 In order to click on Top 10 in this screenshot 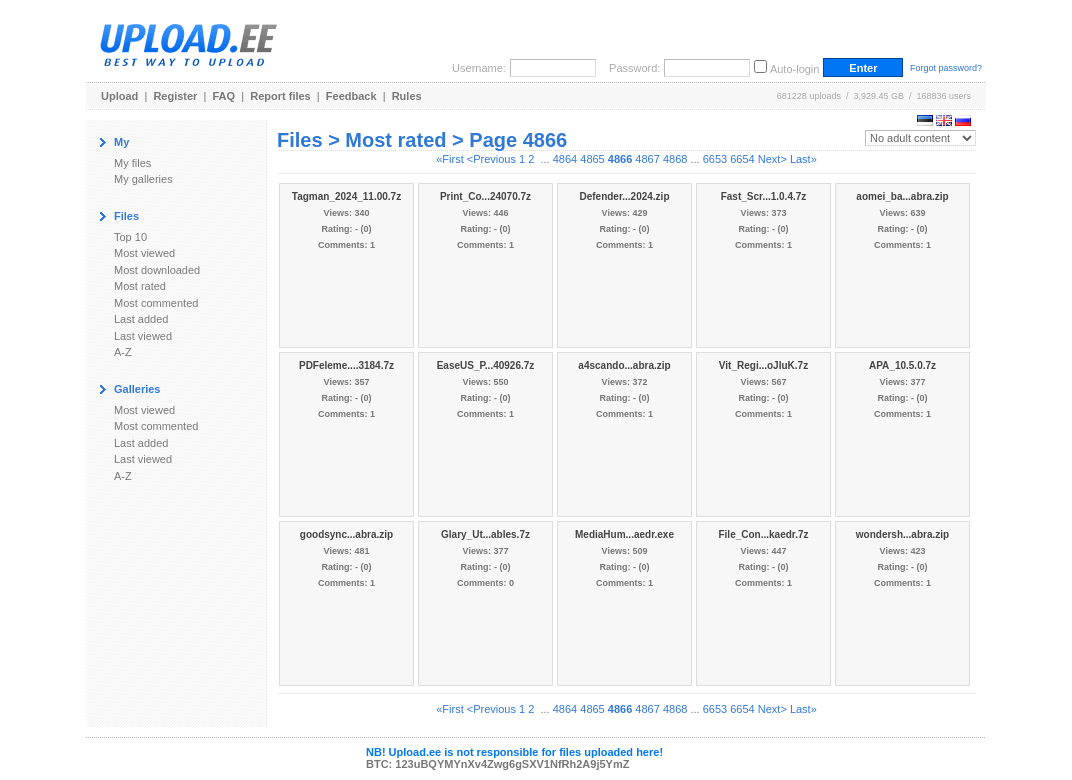, I will do `click(130, 237)`.